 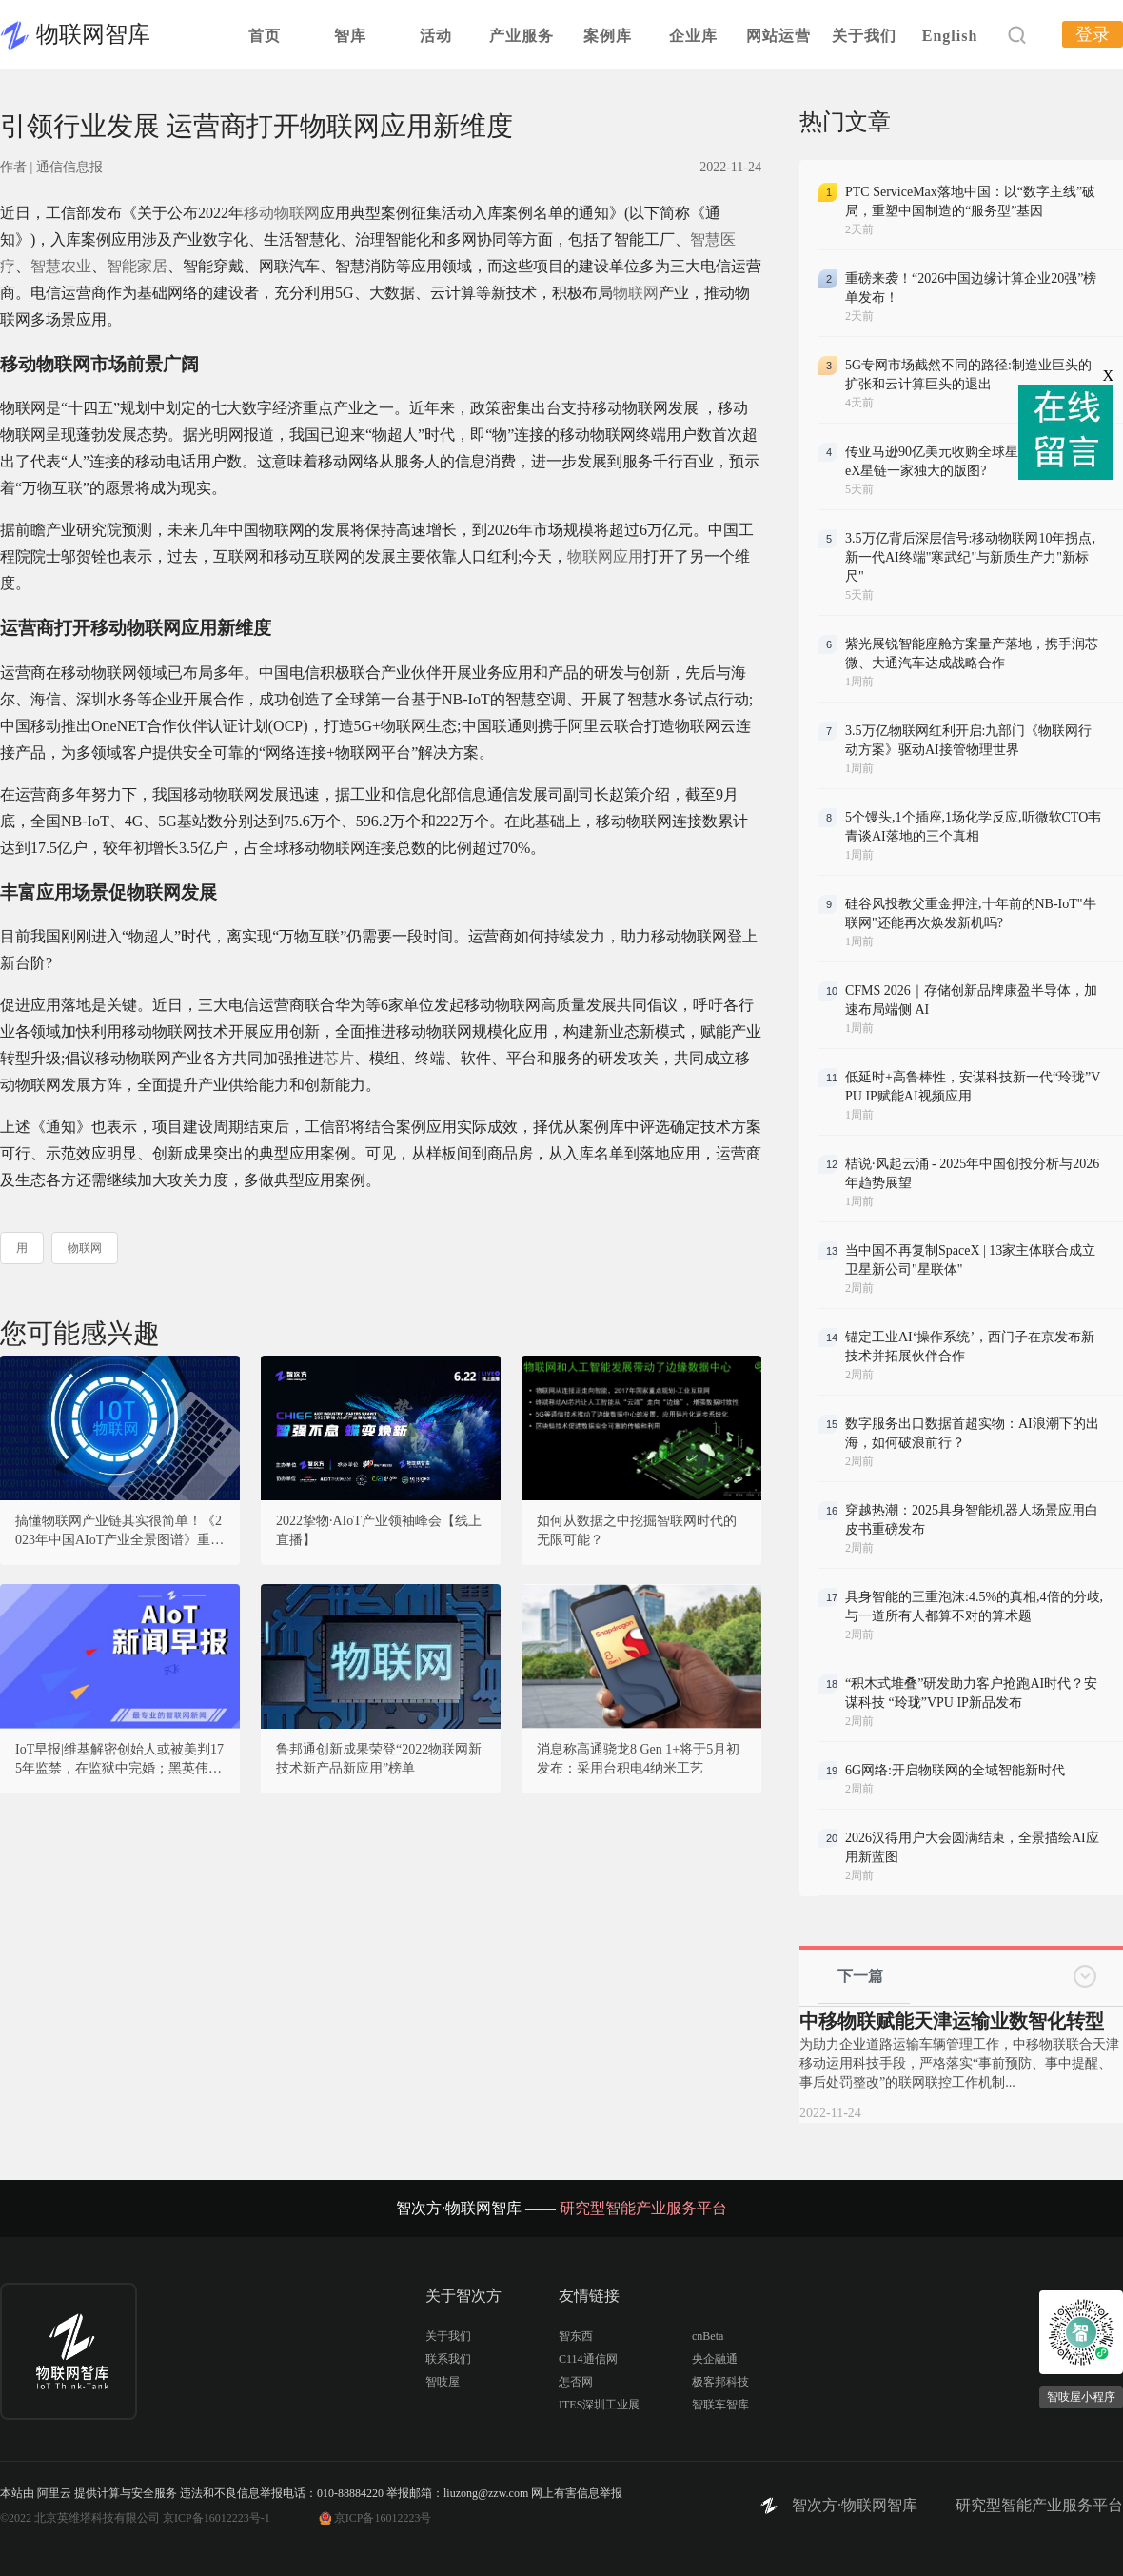 What do you see at coordinates (720, 2381) in the screenshot?
I see `极客邦科技` at bounding box center [720, 2381].